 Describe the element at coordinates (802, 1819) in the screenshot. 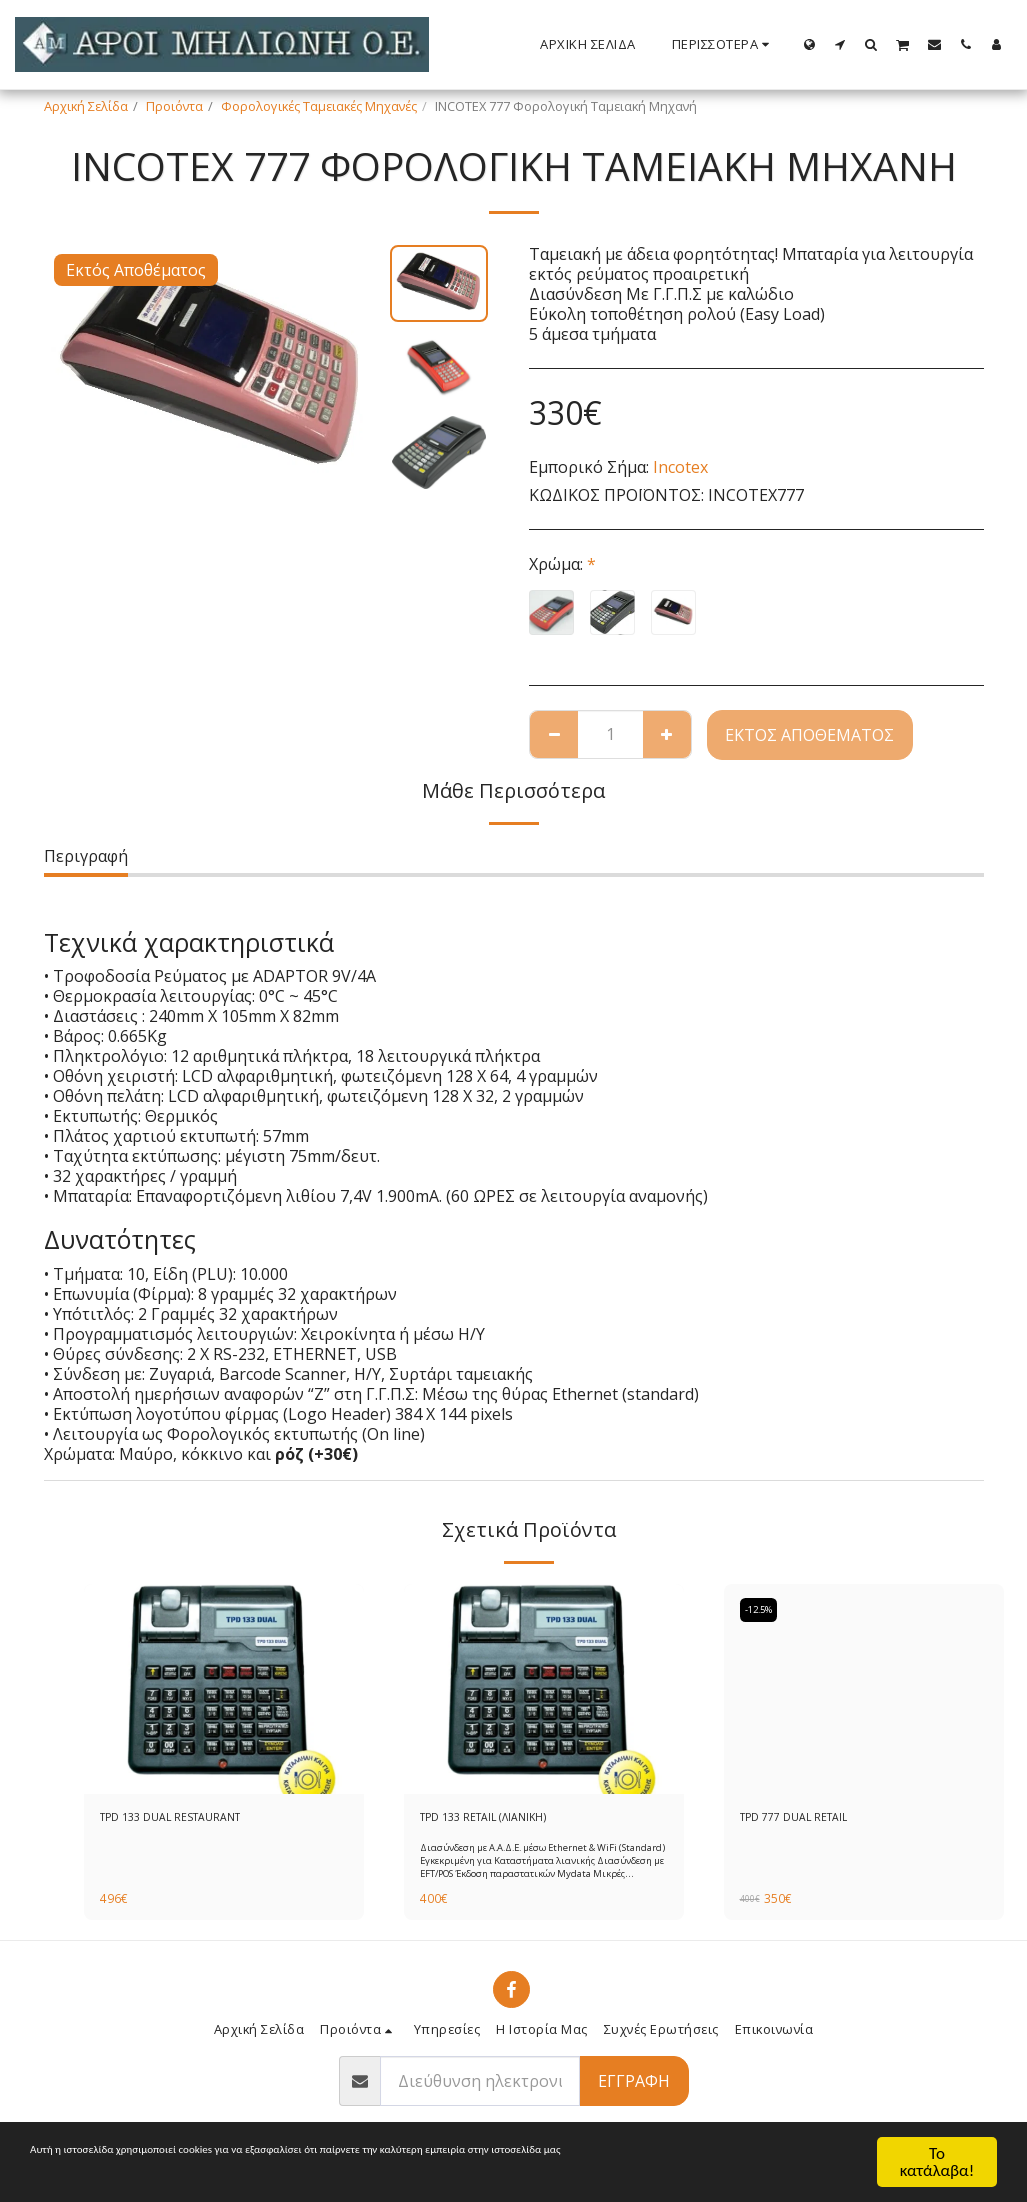

I see `TPD 777 DUAL RETAIL` at that location.